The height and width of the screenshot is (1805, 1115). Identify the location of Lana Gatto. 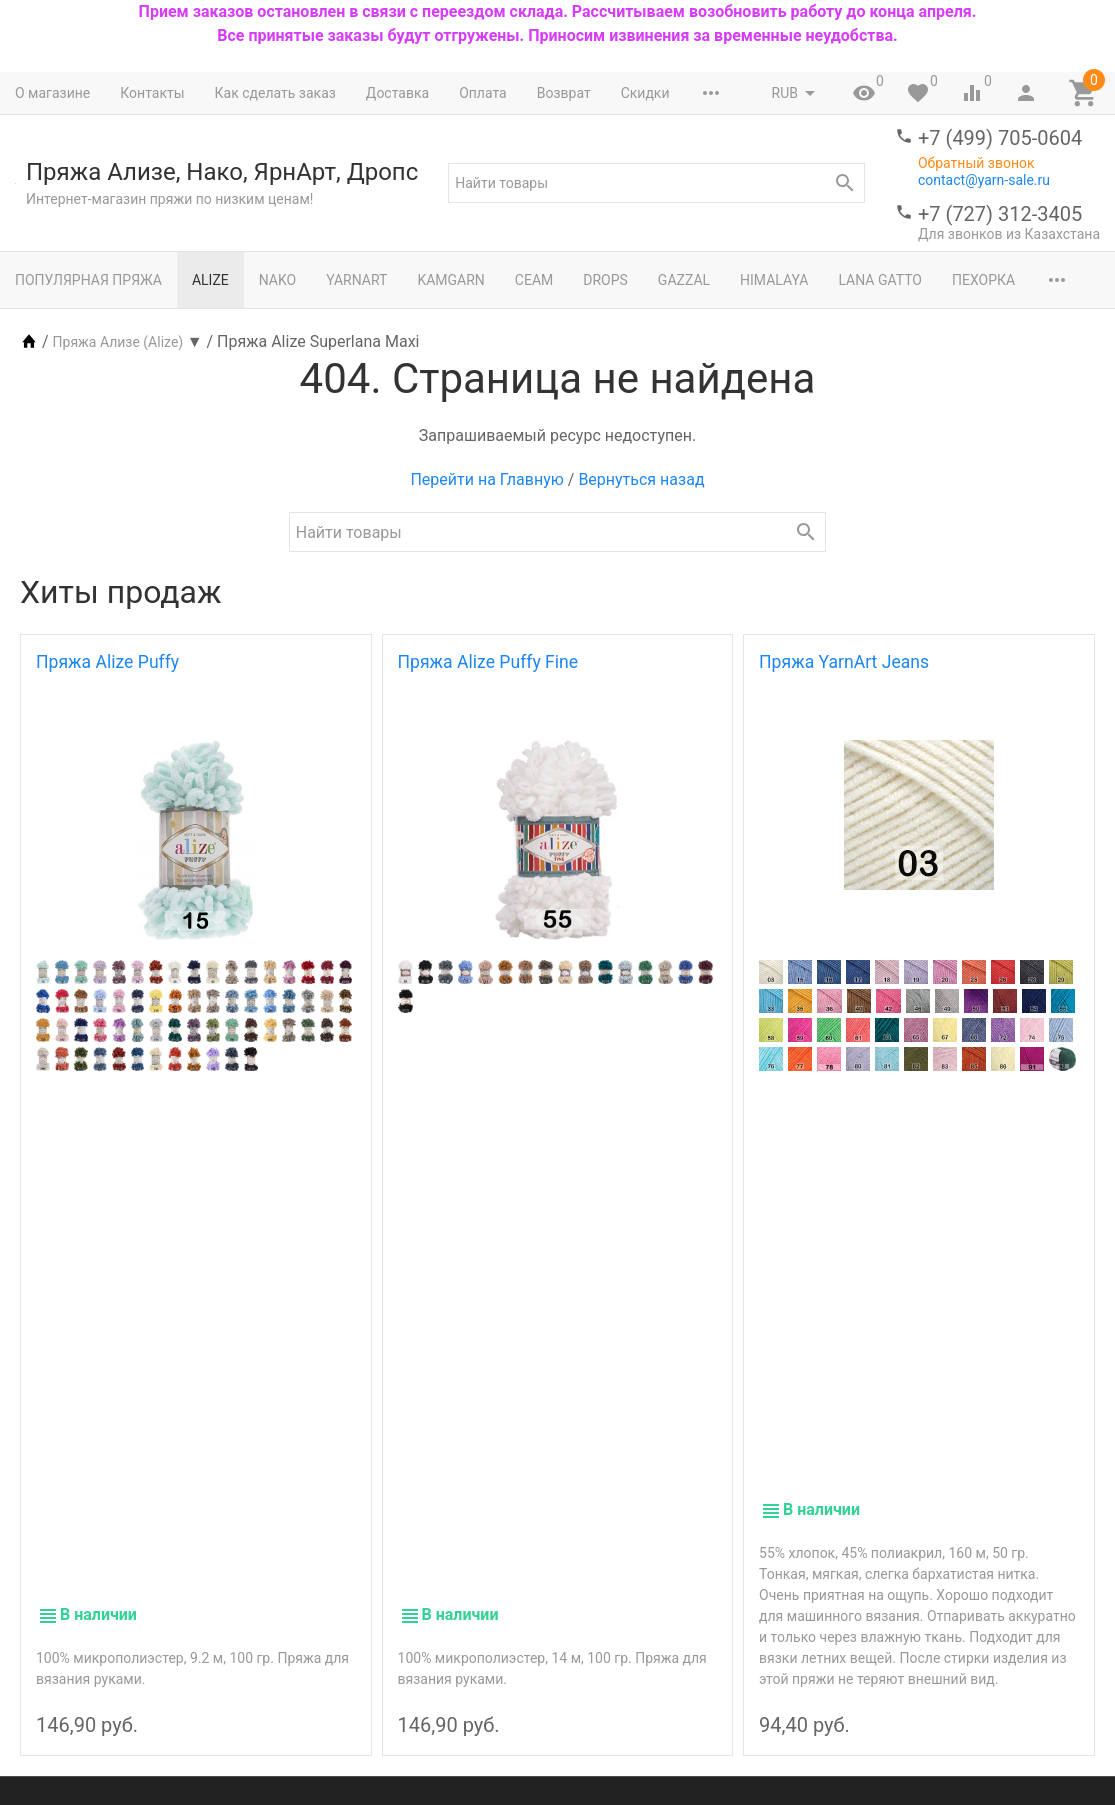
(880, 280).